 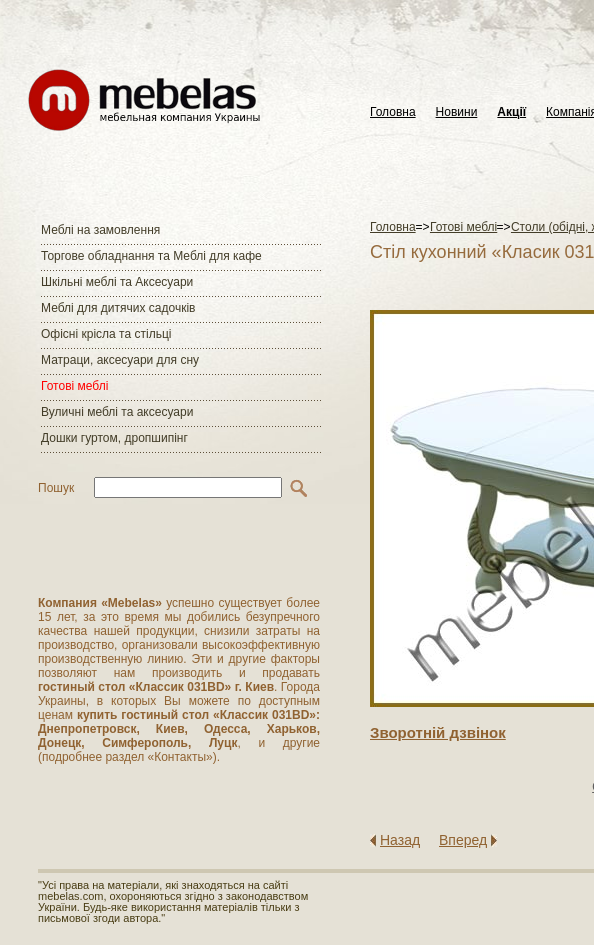 I want to click on Меблі на замовлення, so click(x=100, y=230).